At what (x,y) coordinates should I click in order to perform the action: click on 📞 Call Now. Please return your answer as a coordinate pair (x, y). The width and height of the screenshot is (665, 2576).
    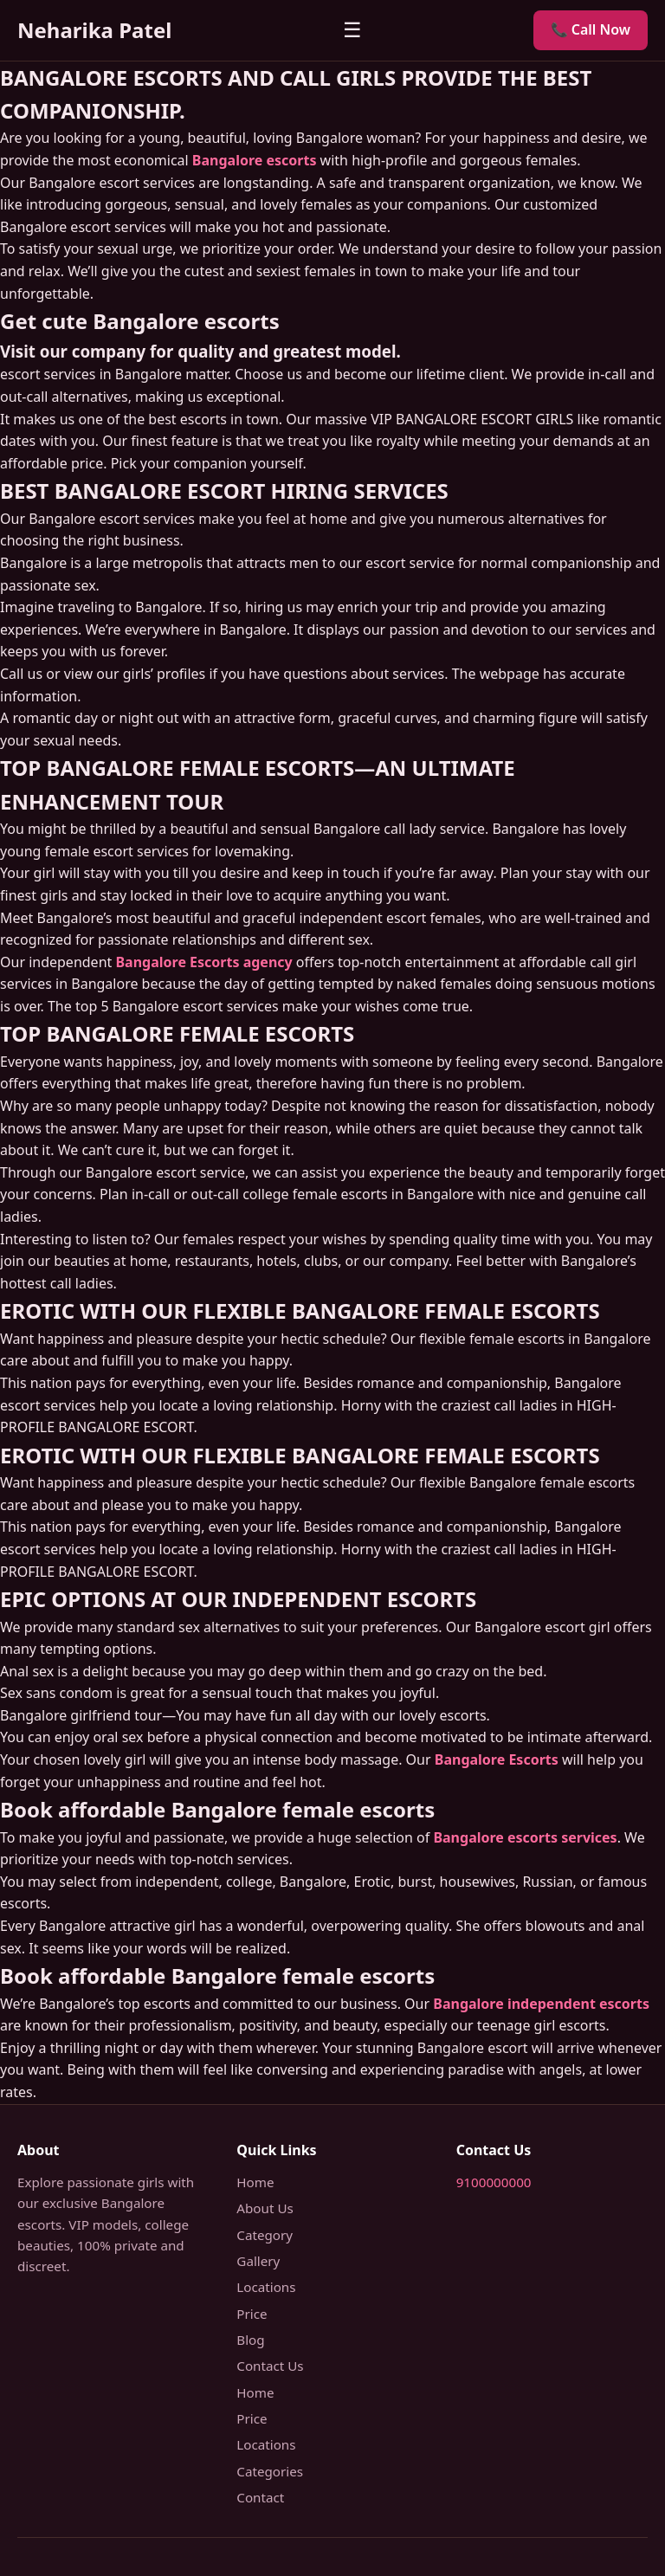
    Looking at the image, I should click on (590, 29).